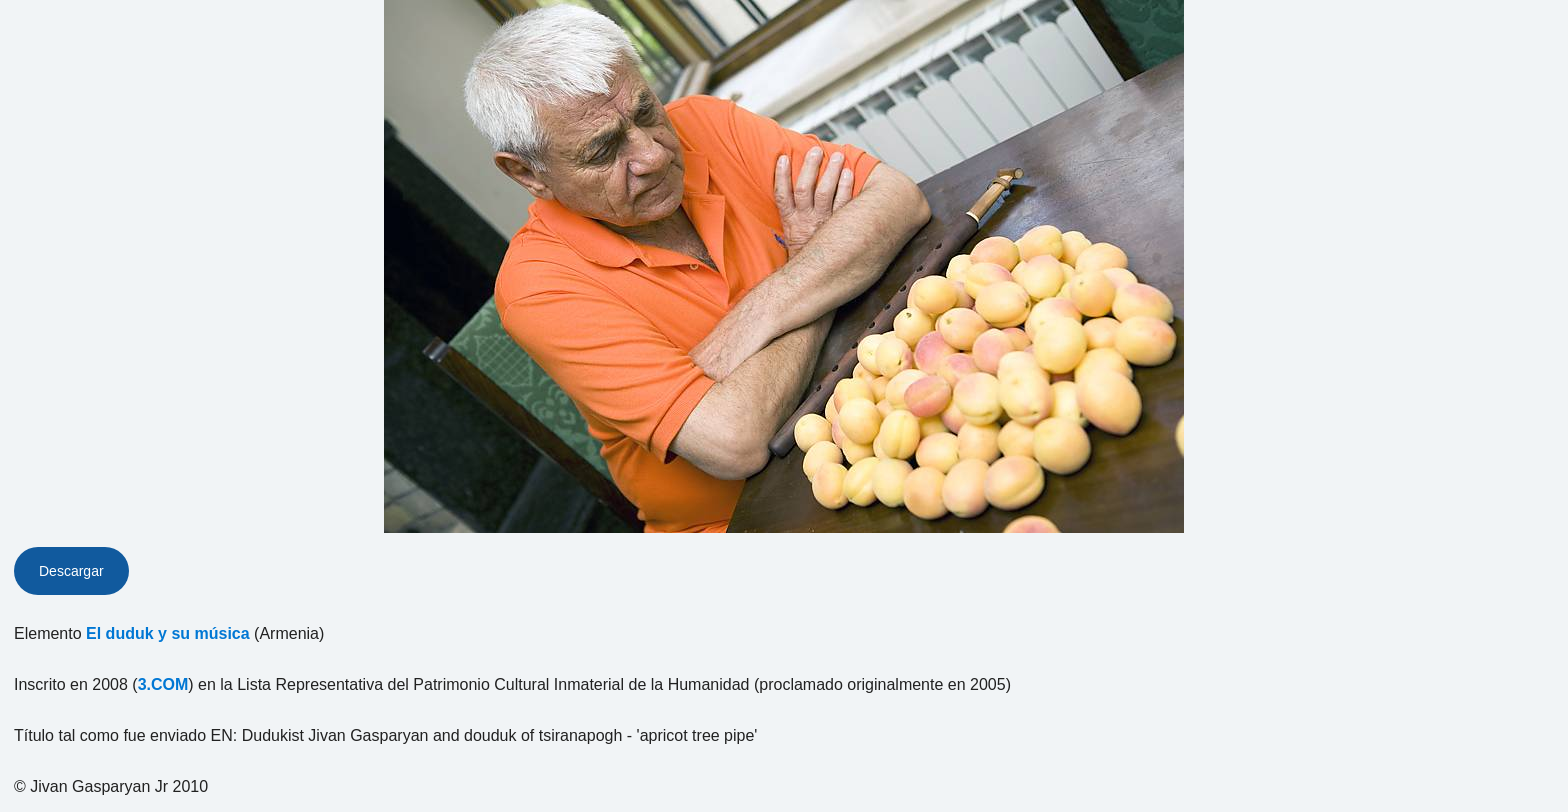 The width and height of the screenshot is (1568, 812). I want to click on Descargar, so click(71, 571).